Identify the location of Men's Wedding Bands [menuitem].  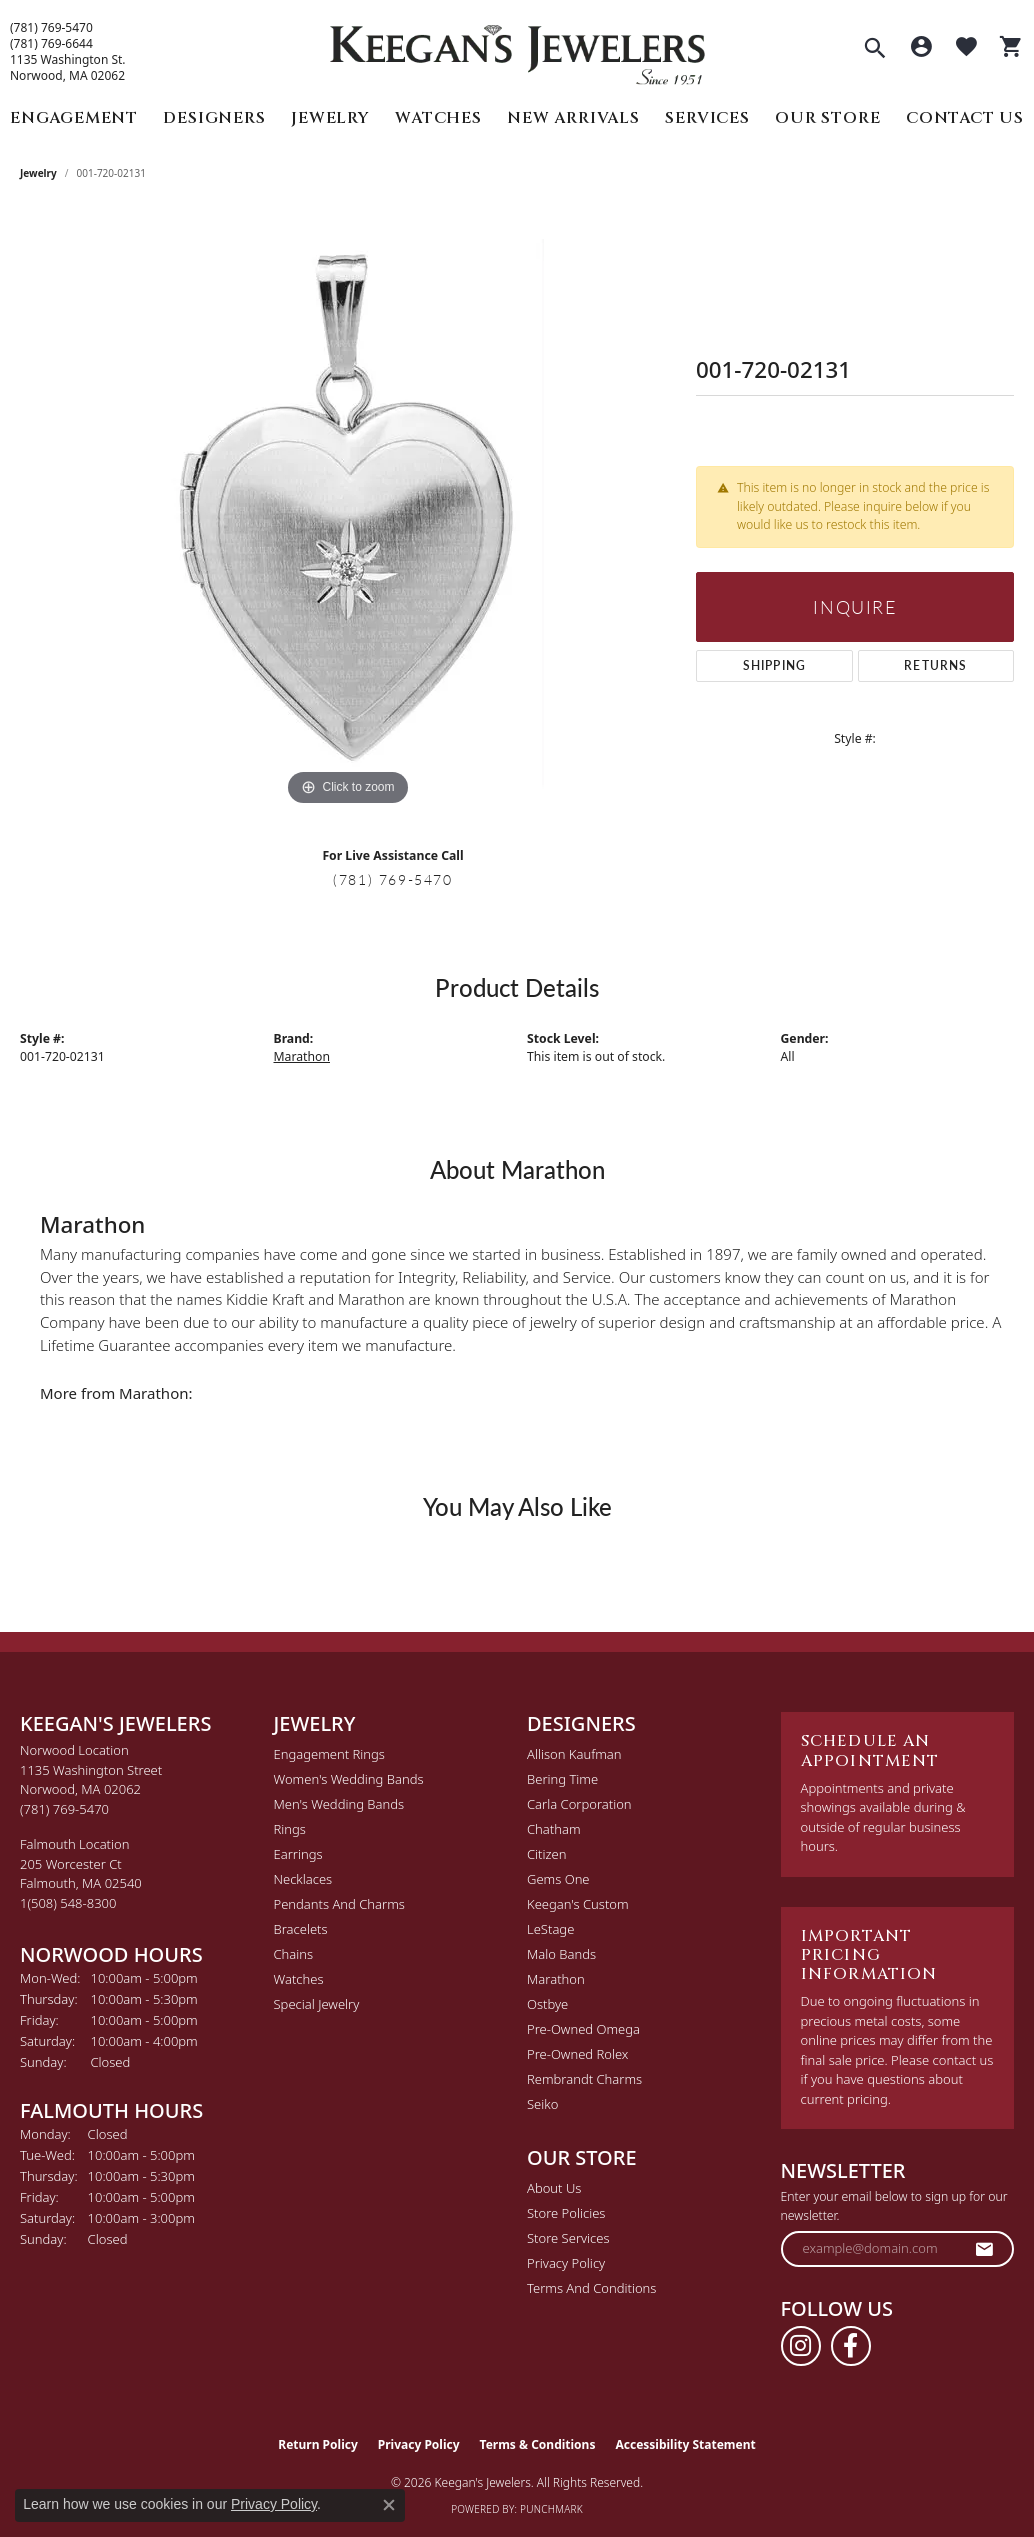
(339, 1804).